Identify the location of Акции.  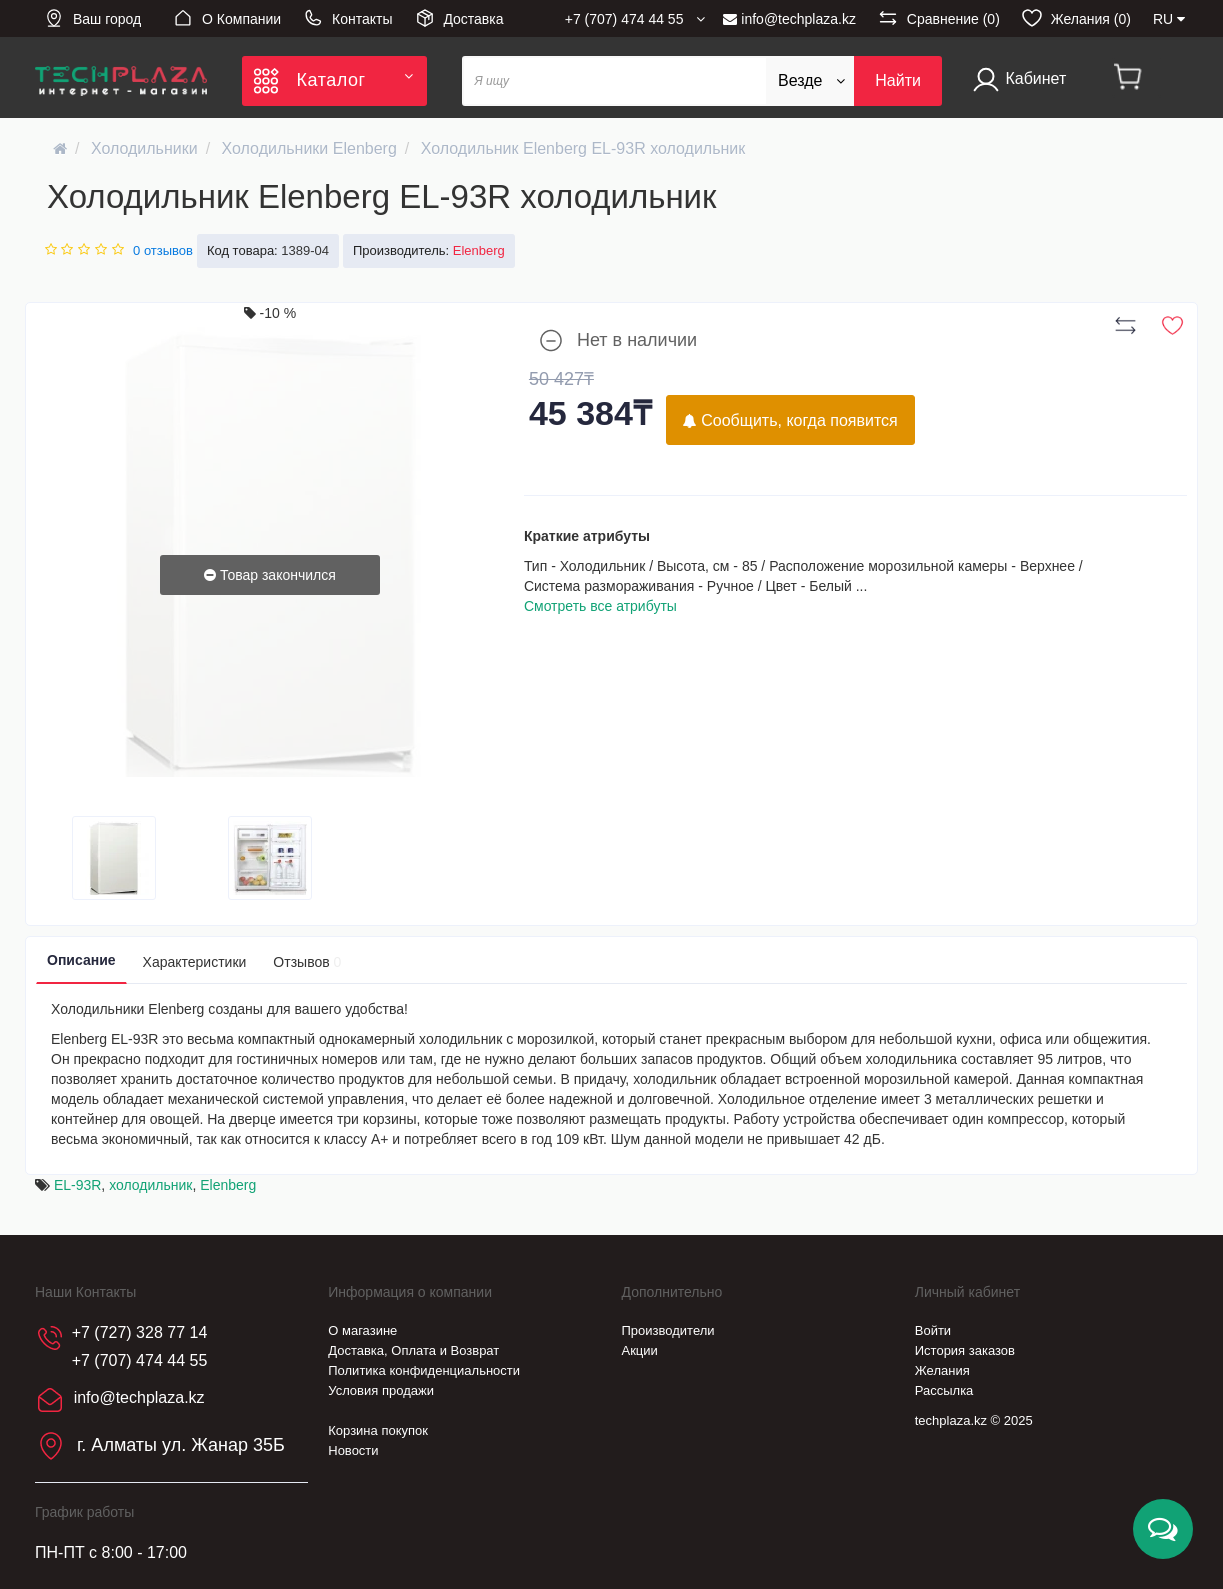
(640, 1350).